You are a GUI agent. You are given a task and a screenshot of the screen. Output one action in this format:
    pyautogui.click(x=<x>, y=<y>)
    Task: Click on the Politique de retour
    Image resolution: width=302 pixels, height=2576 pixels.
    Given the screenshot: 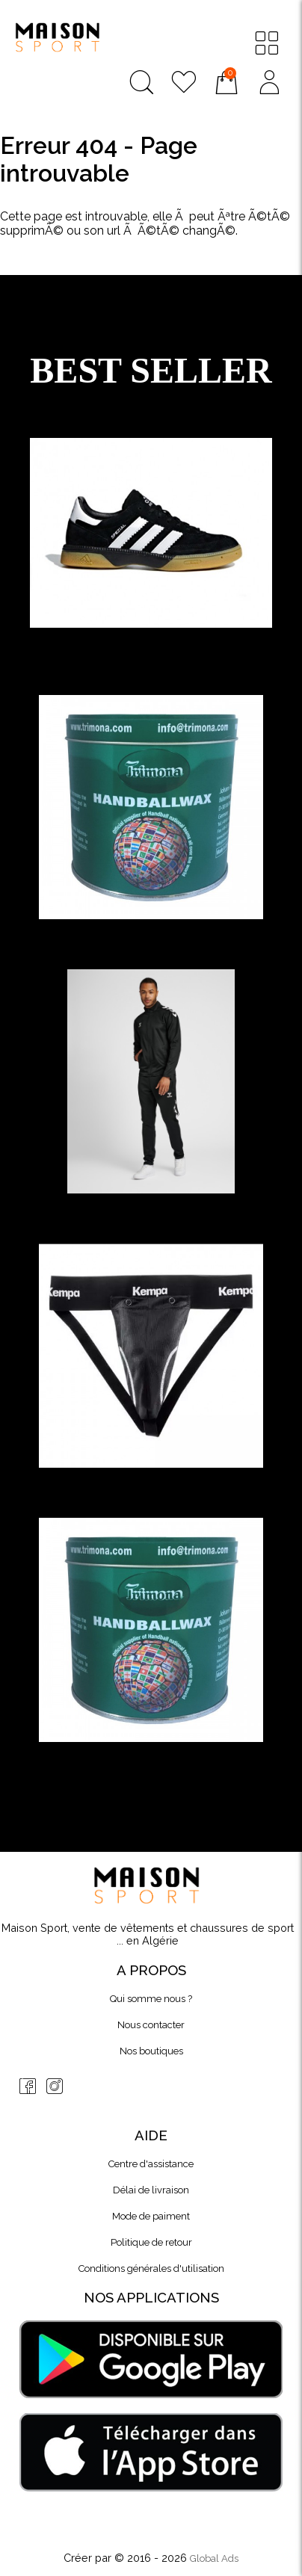 What is the action you would take?
    pyautogui.click(x=151, y=2242)
    